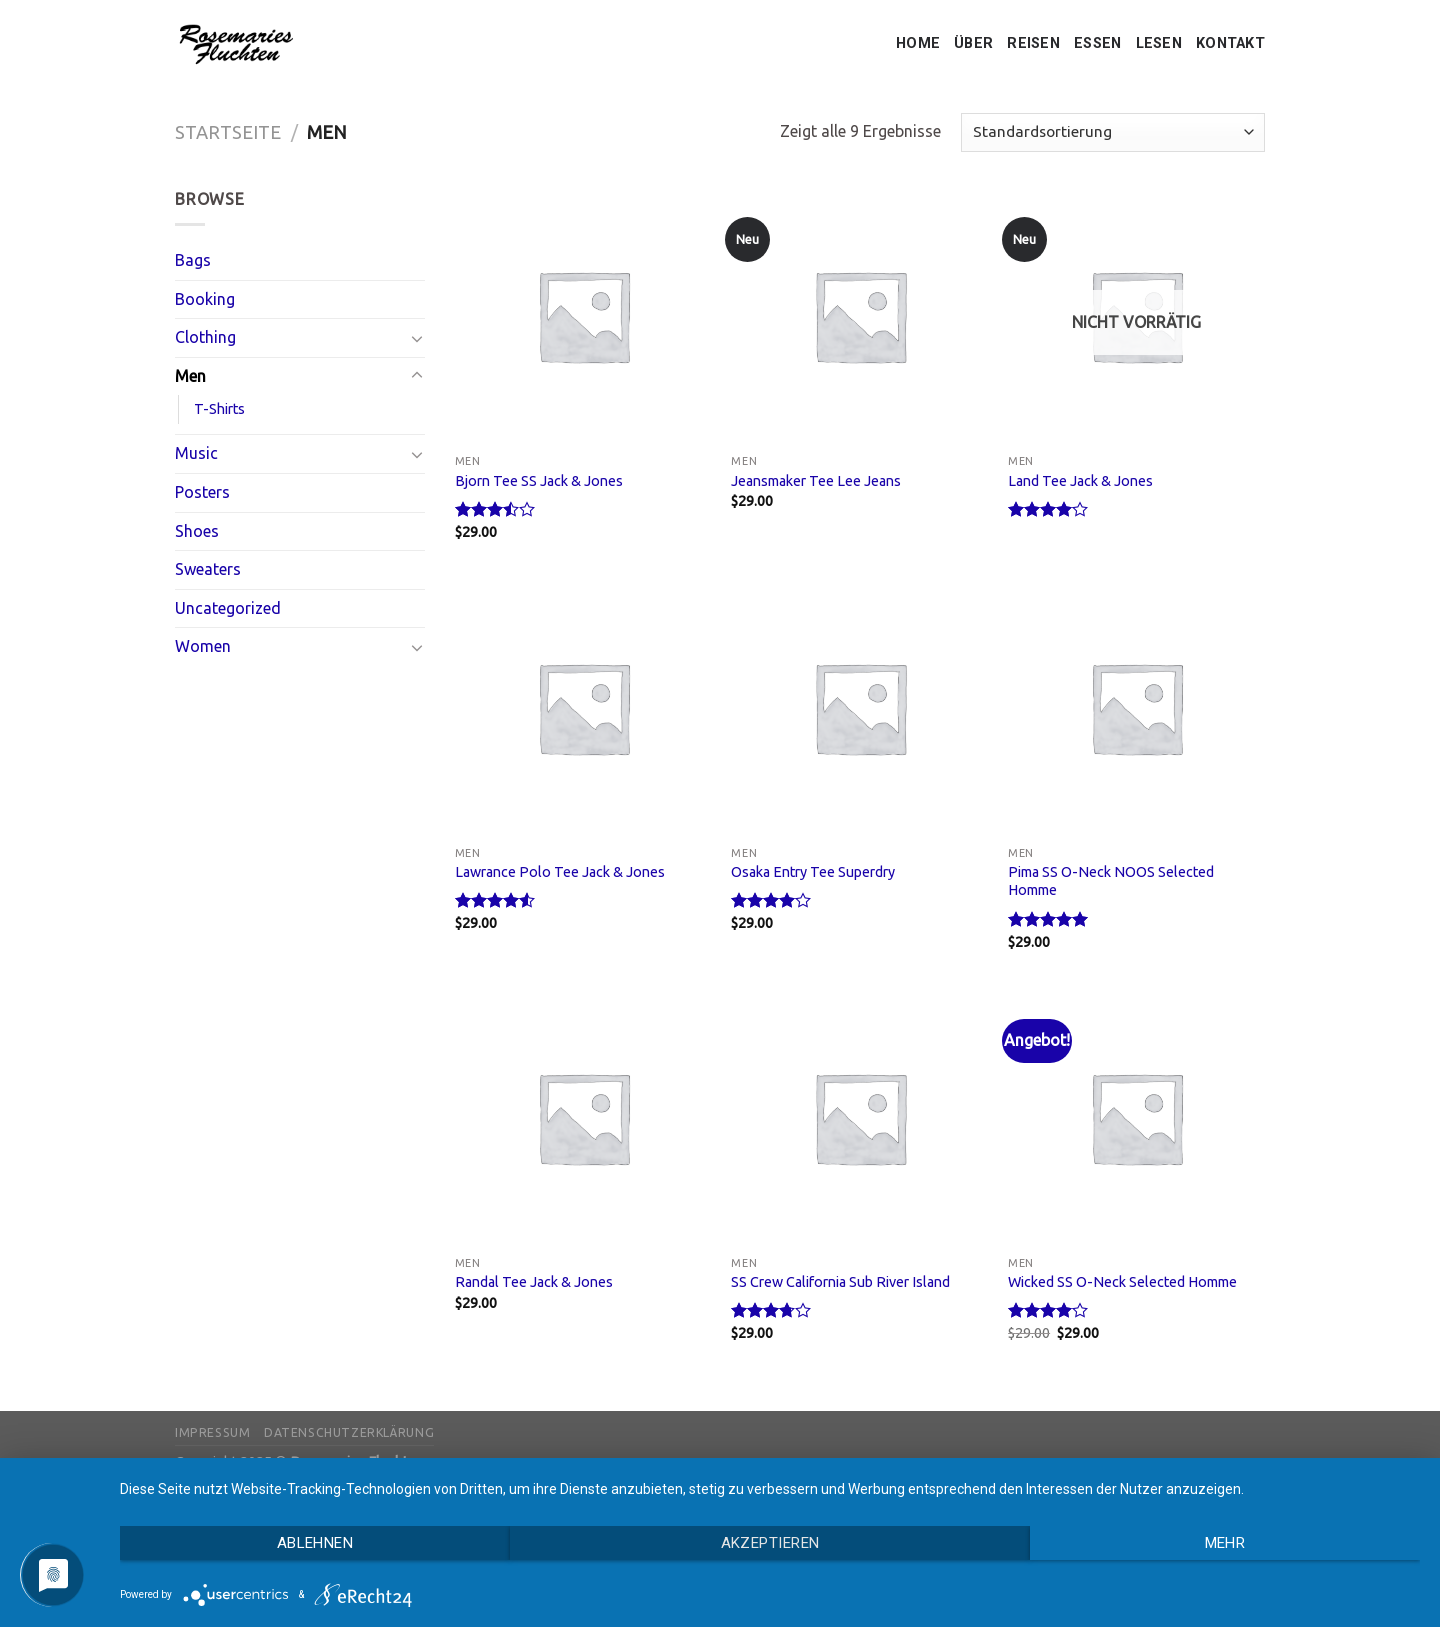  Describe the element at coordinates (213, 1432) in the screenshot. I see `Impressum` at that location.